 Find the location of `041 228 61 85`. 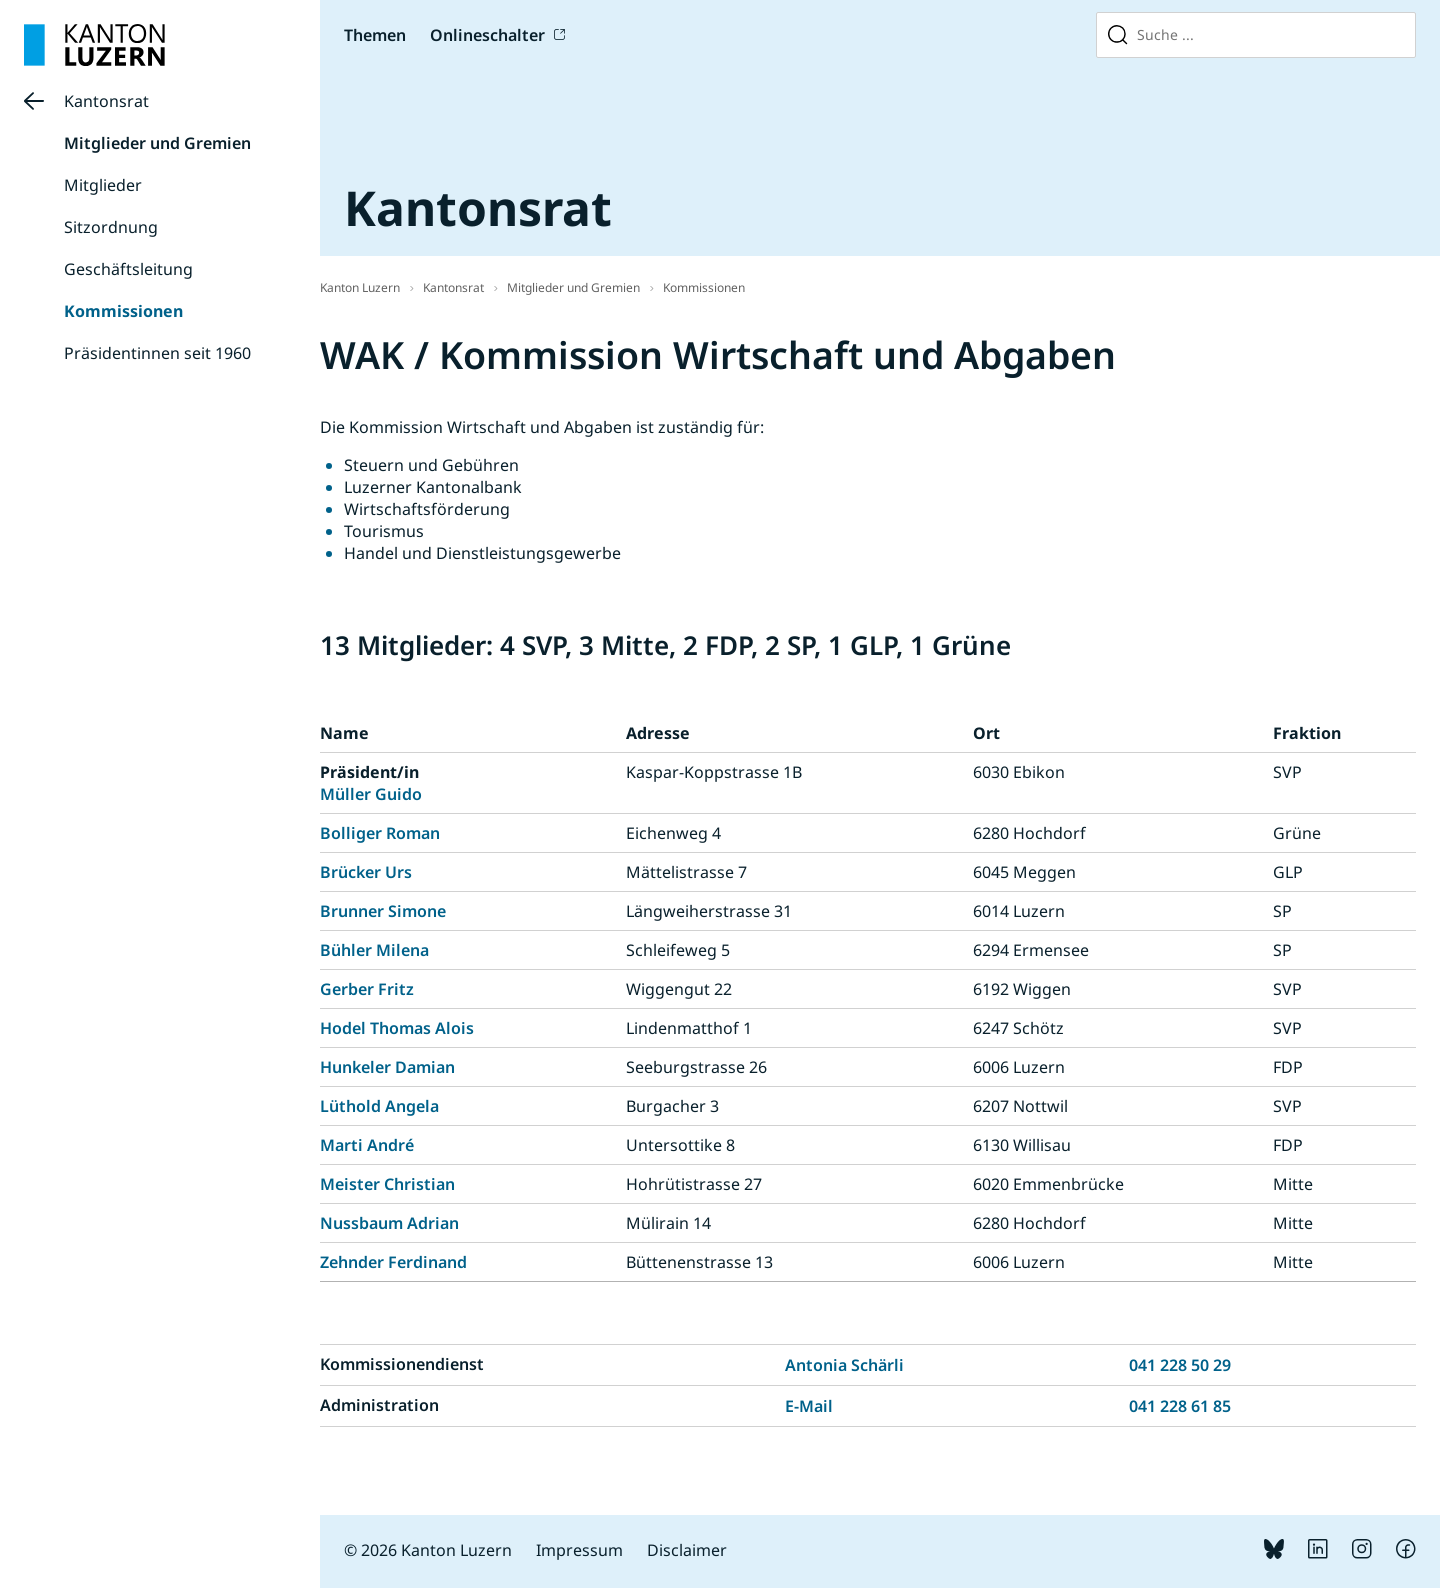

041 228 61 85 is located at coordinates (1180, 1406).